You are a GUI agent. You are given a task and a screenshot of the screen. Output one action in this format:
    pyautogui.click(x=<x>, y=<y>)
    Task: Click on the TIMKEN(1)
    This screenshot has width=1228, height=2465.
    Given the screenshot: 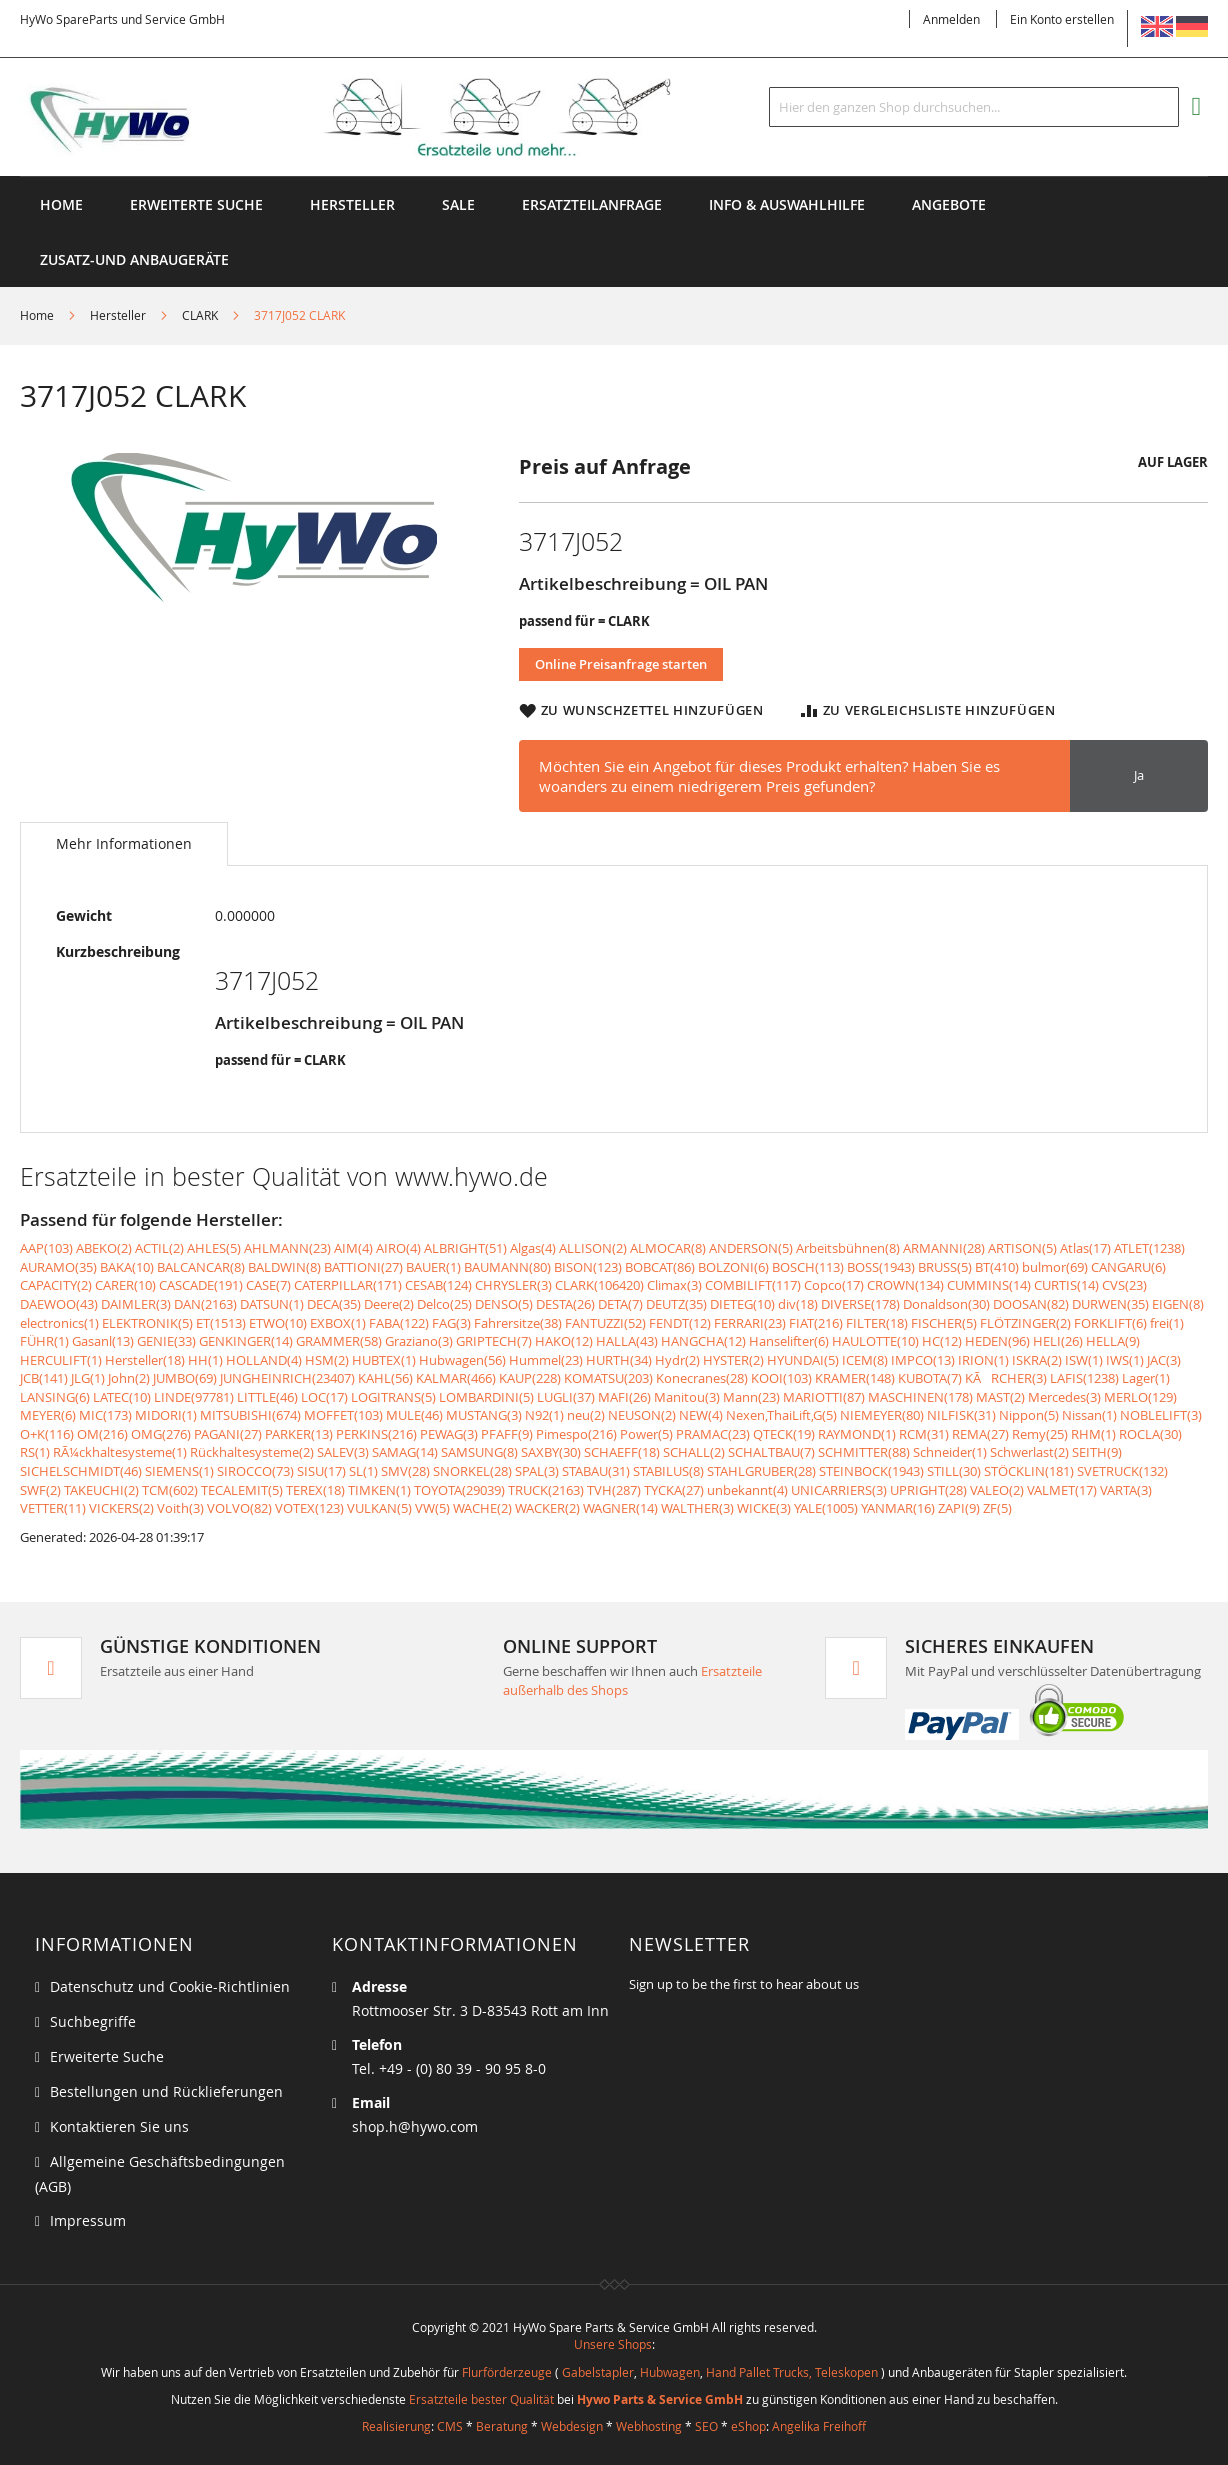 What is the action you would take?
    pyautogui.click(x=379, y=1490)
    